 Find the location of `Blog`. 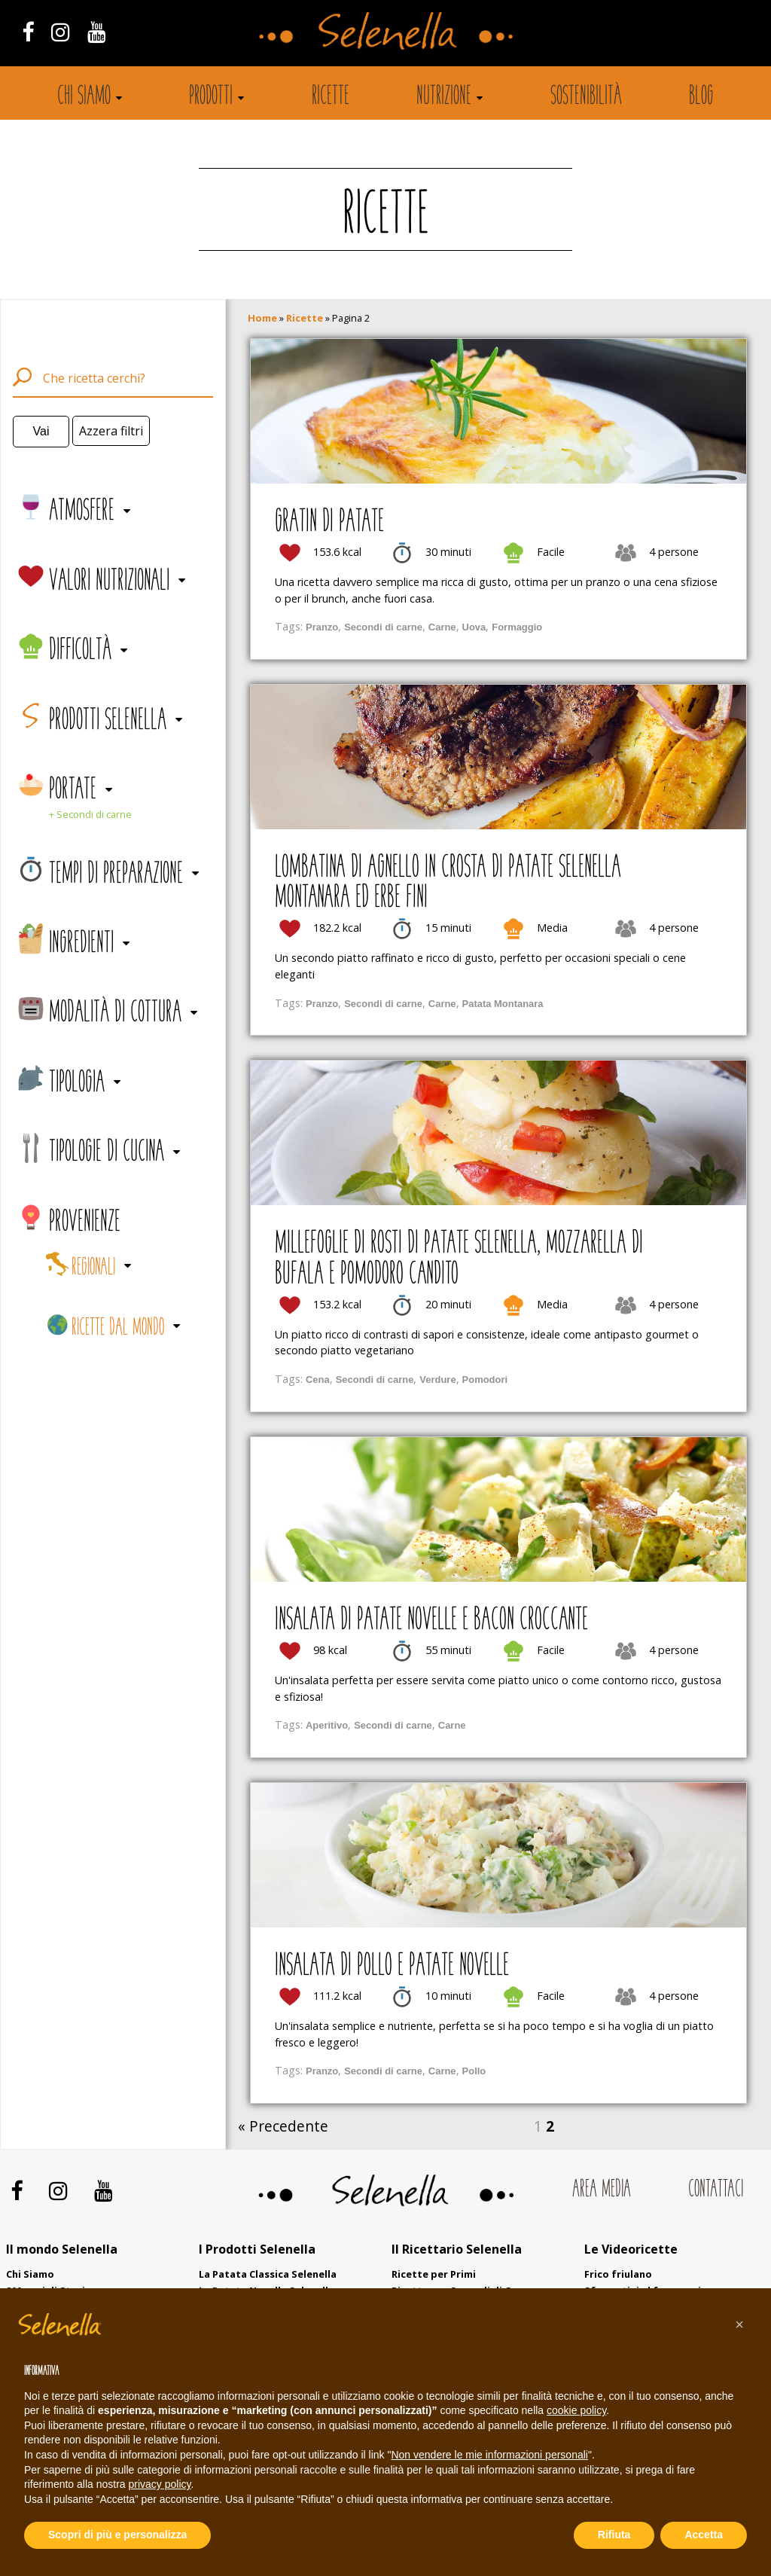

Blog is located at coordinates (701, 97).